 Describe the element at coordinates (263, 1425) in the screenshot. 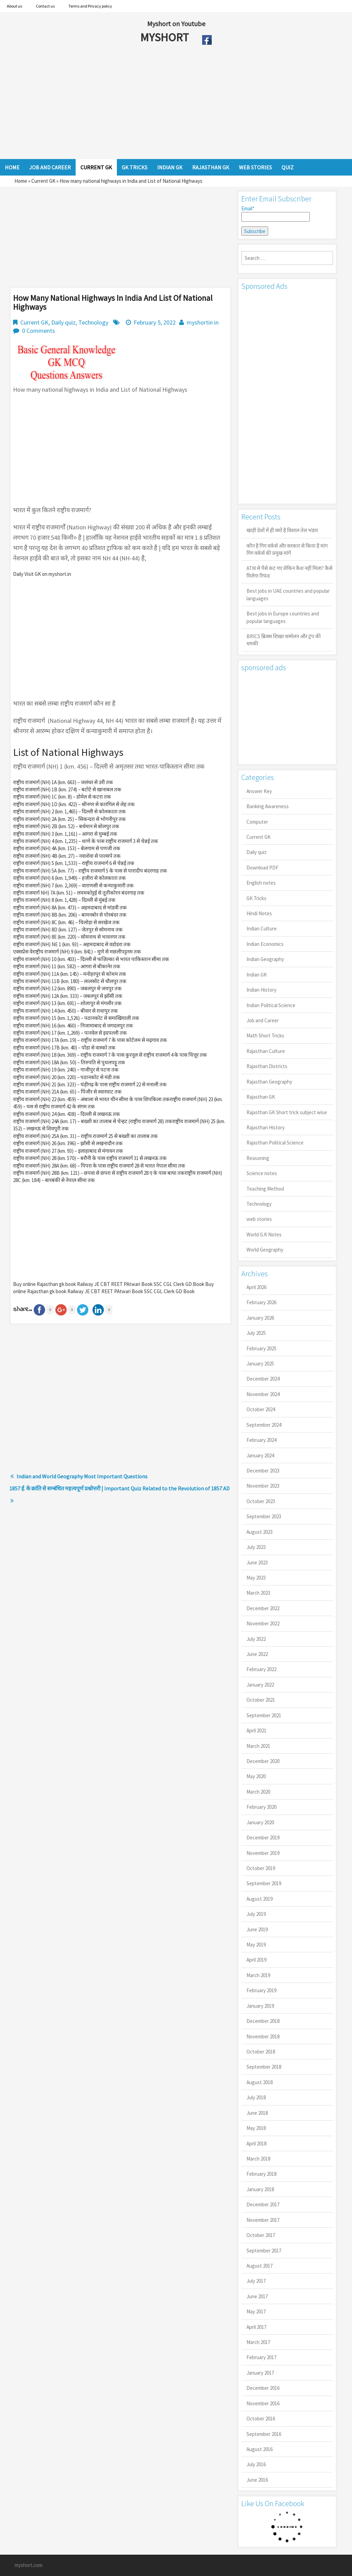

I see `September 2024` at that location.